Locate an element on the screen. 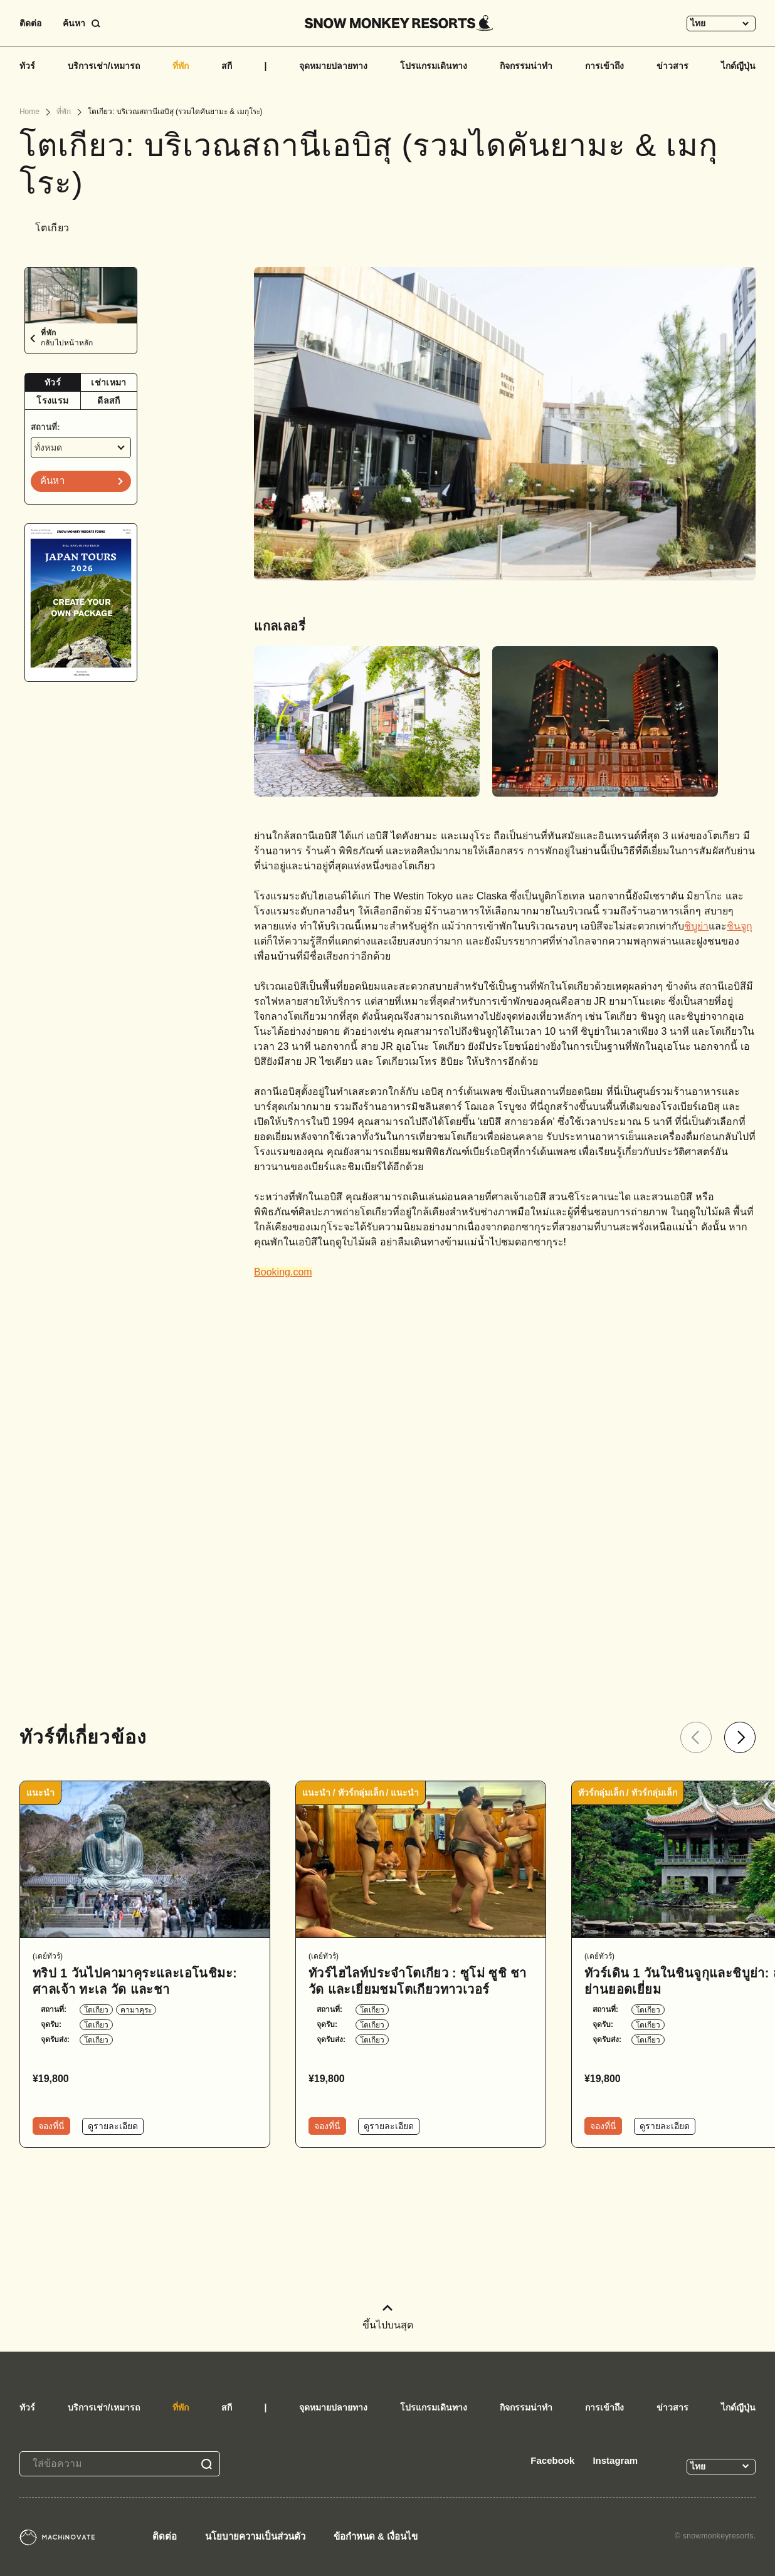  ข้อกำหนด & เงื่อนไข is located at coordinates (376, 2536).